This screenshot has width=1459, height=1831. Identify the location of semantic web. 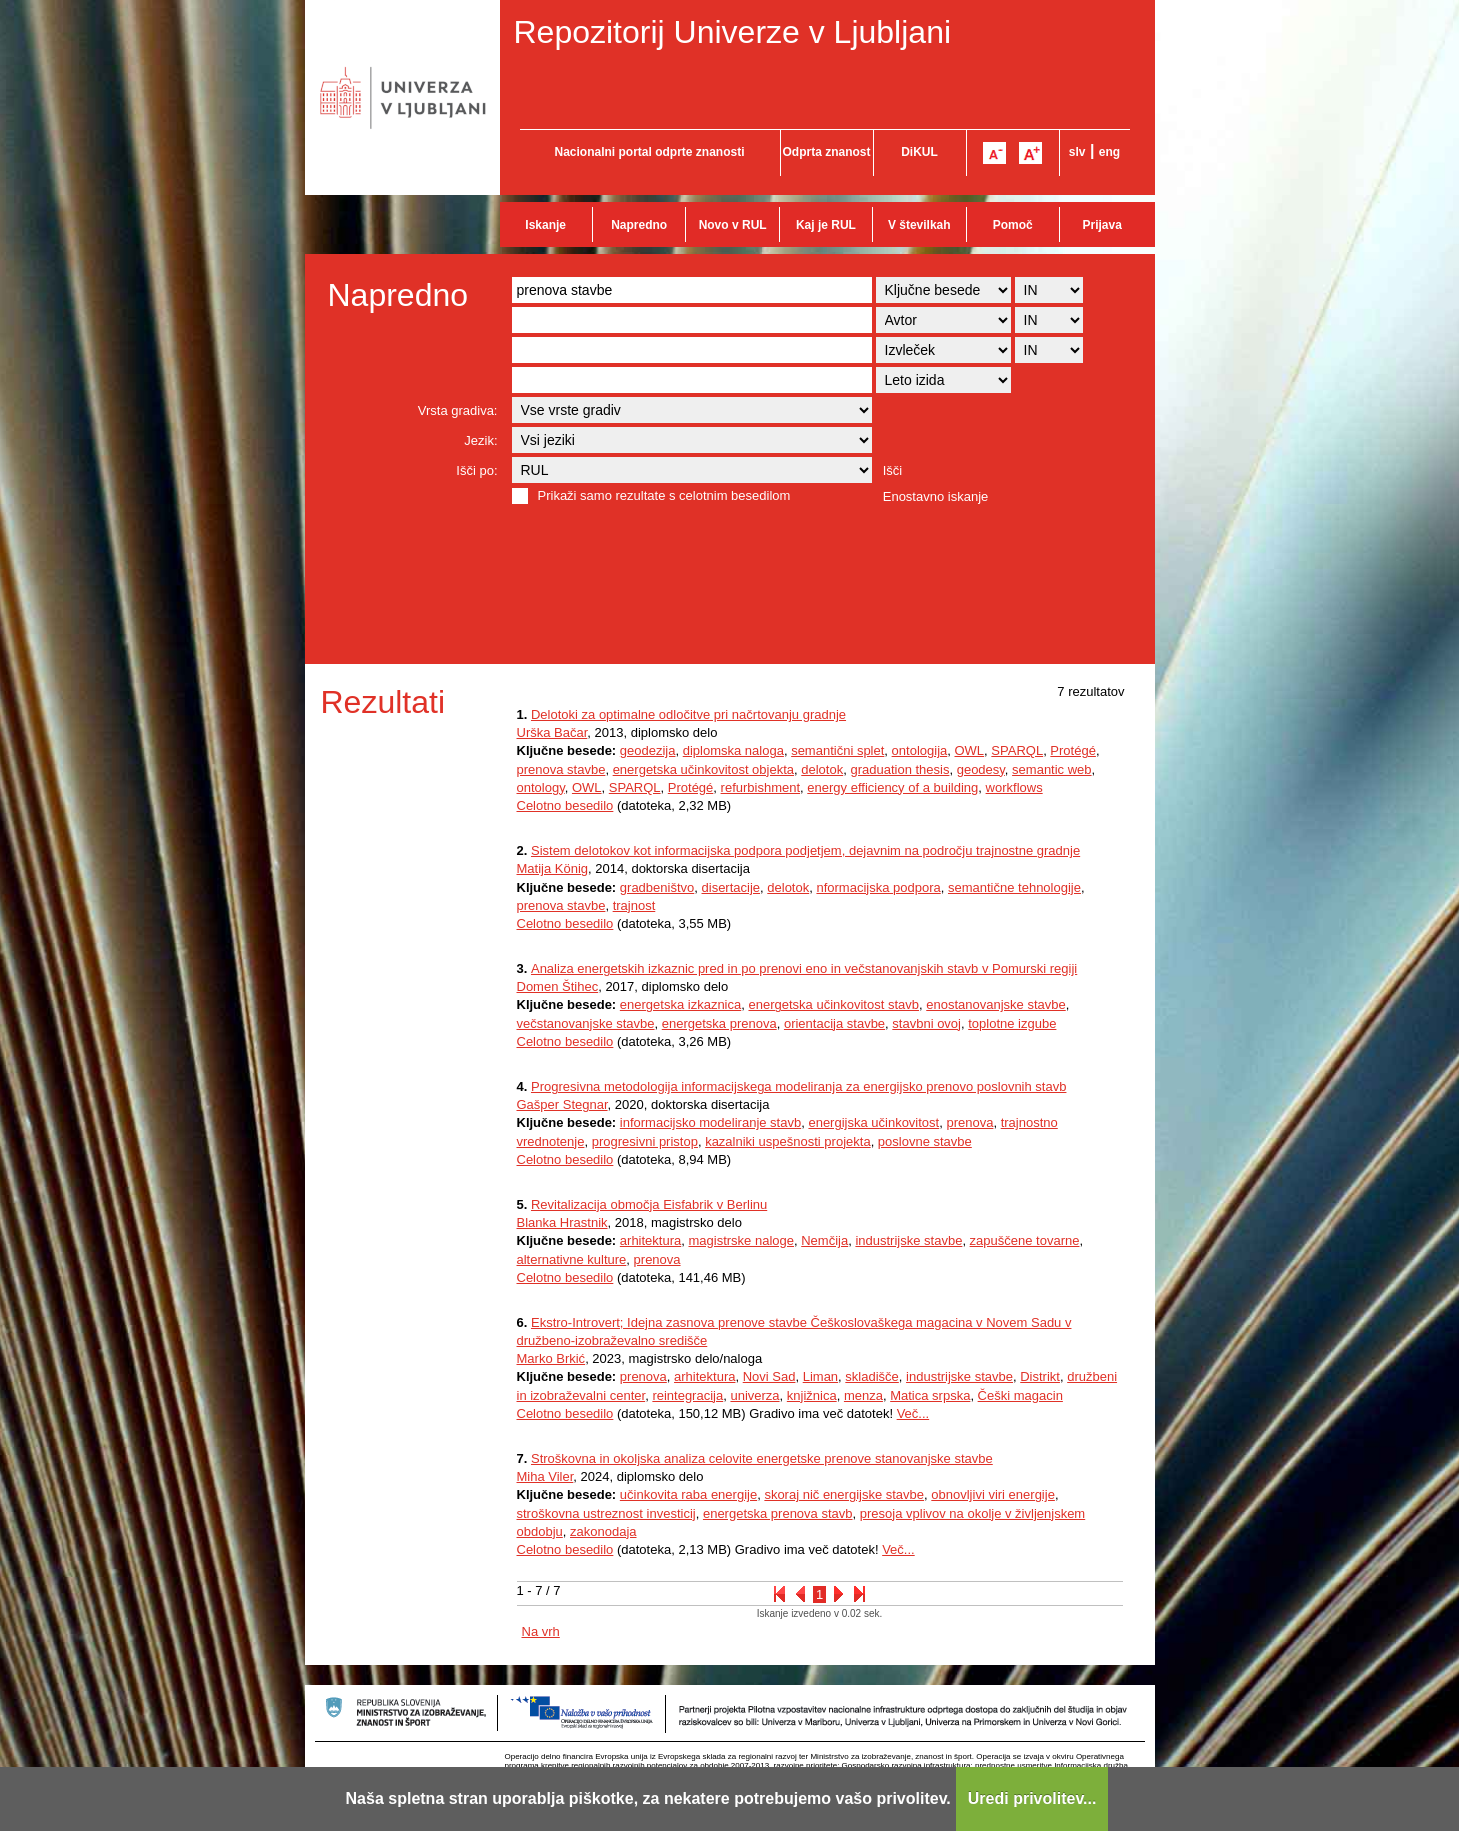
(1051, 769).